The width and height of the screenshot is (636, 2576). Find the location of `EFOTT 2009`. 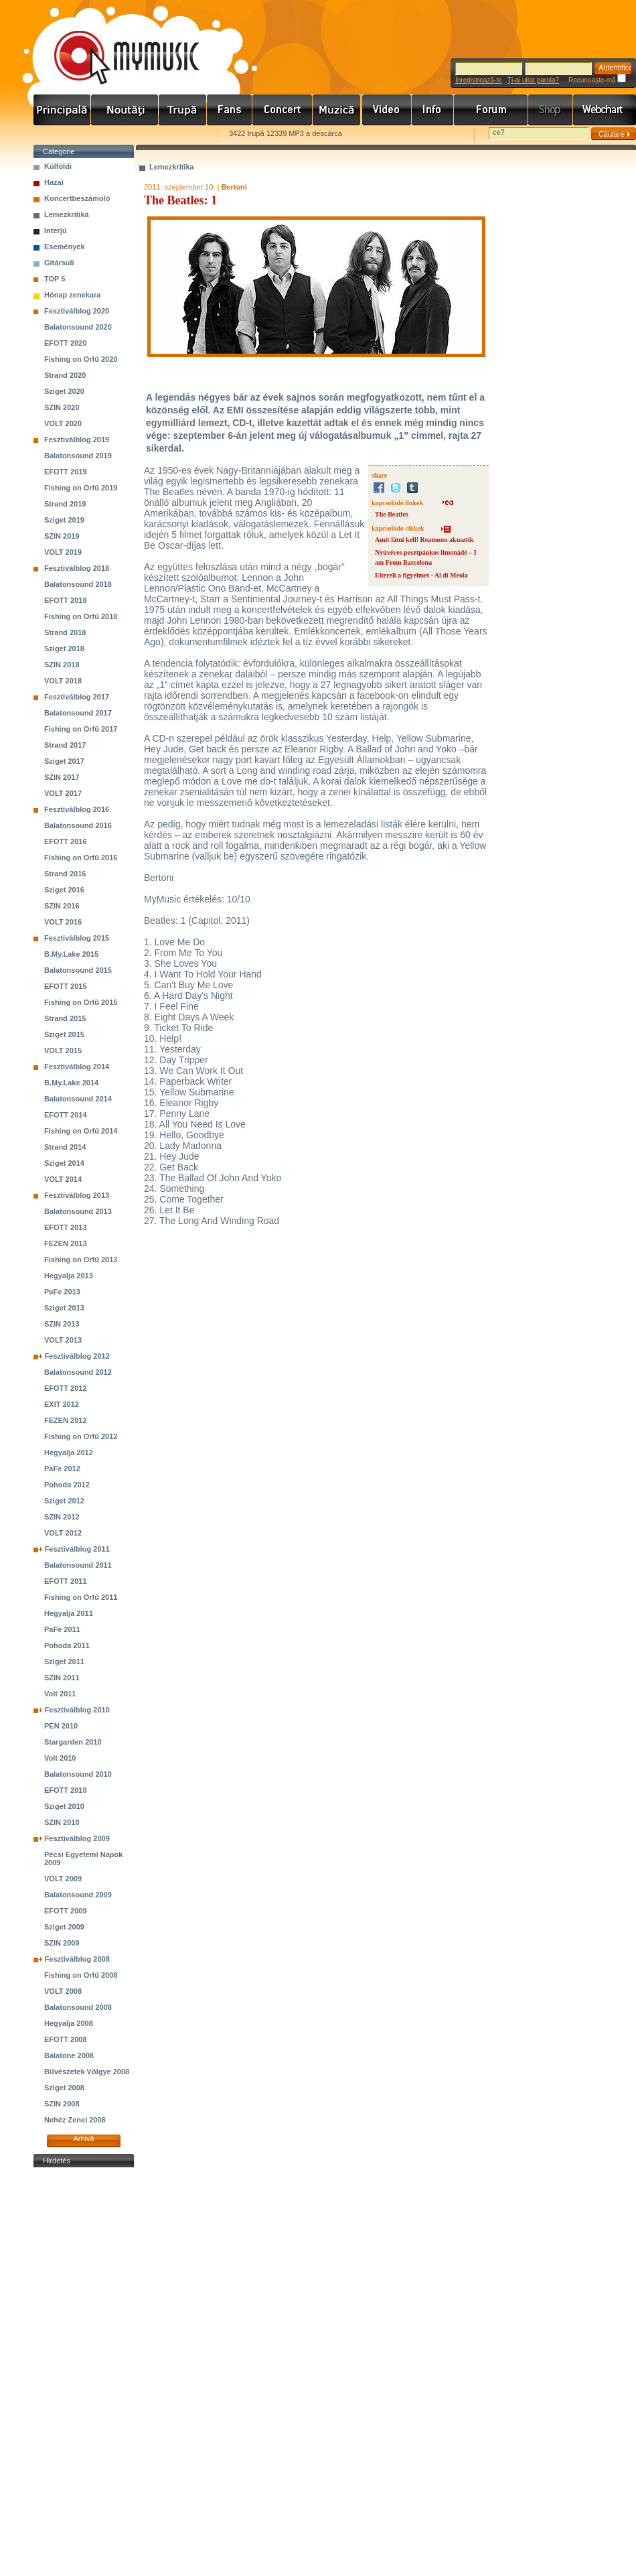

EFOTT 2009 is located at coordinates (65, 1911).